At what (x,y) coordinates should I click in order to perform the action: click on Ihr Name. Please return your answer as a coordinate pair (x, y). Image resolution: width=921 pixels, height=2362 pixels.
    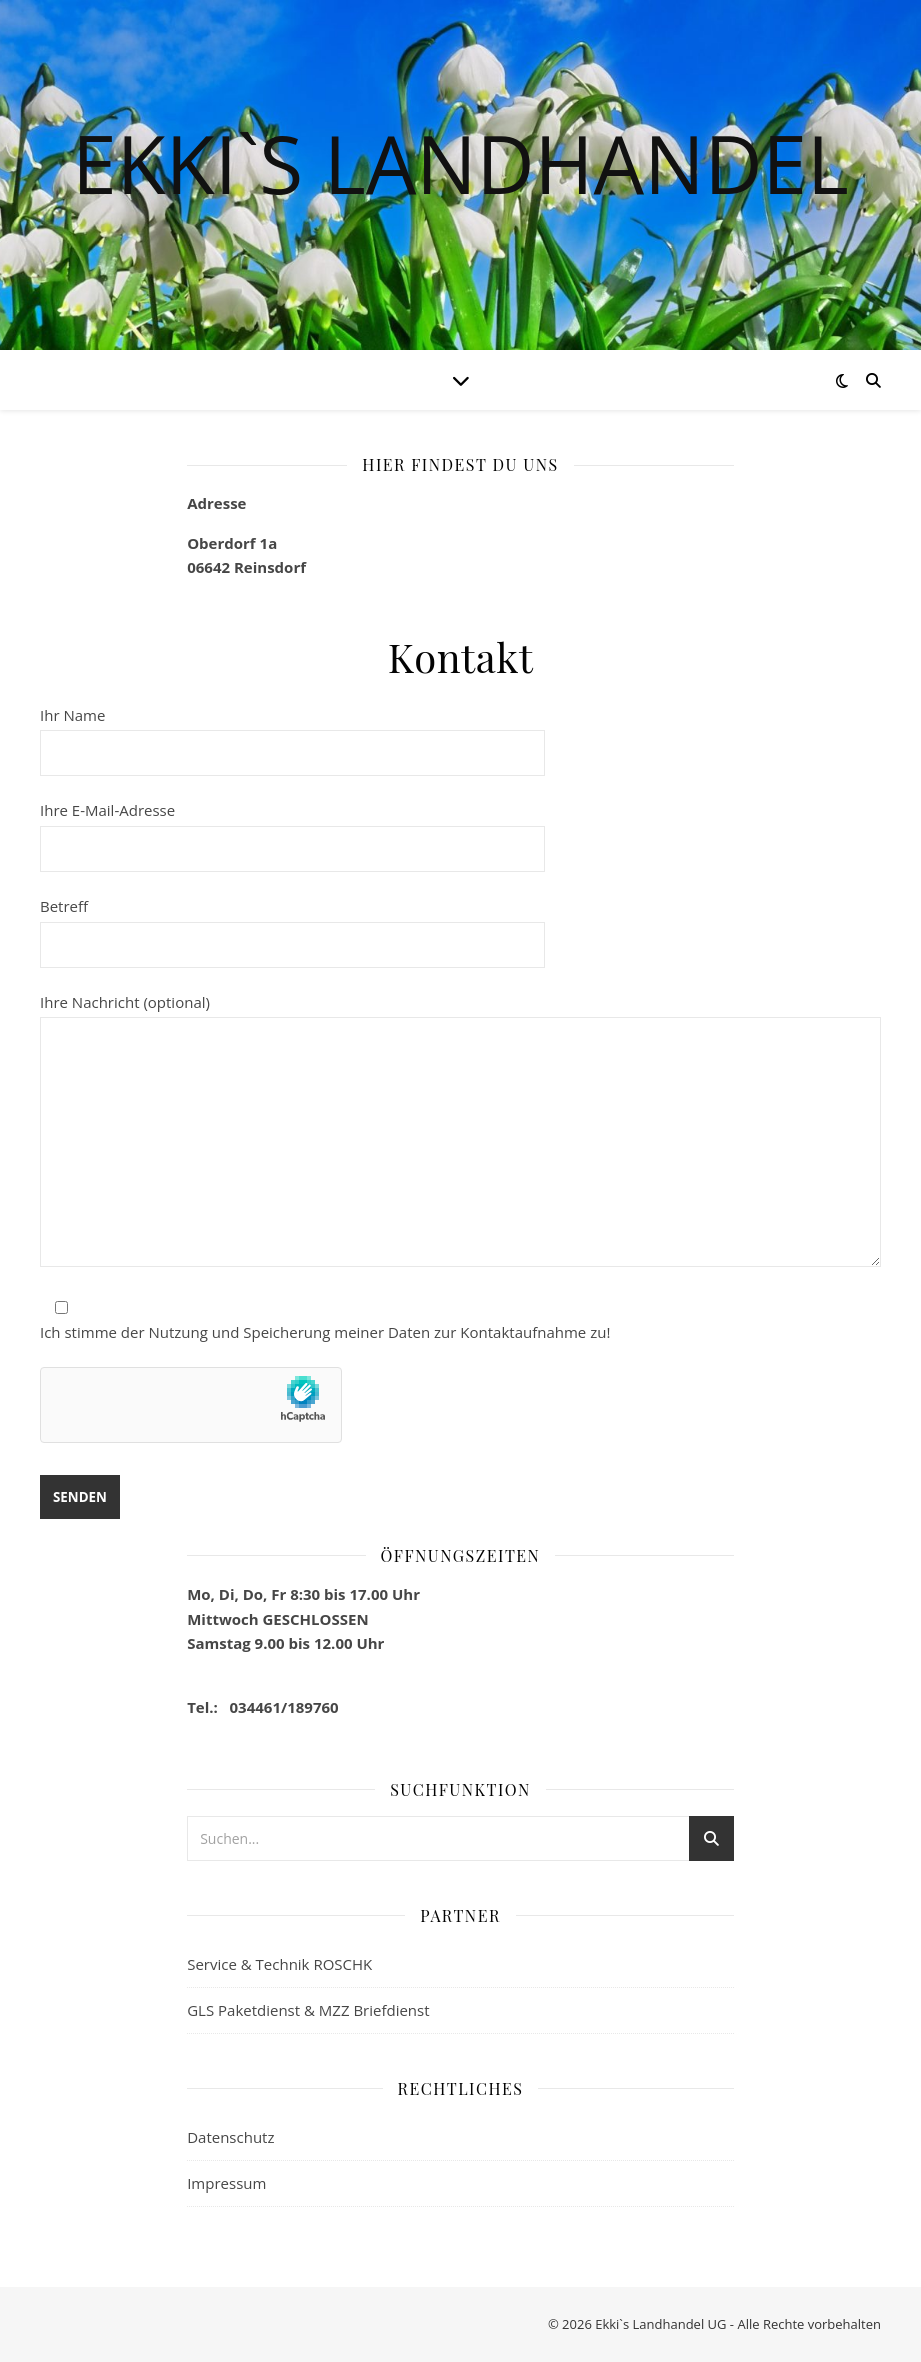
    Looking at the image, I should click on (292, 734).